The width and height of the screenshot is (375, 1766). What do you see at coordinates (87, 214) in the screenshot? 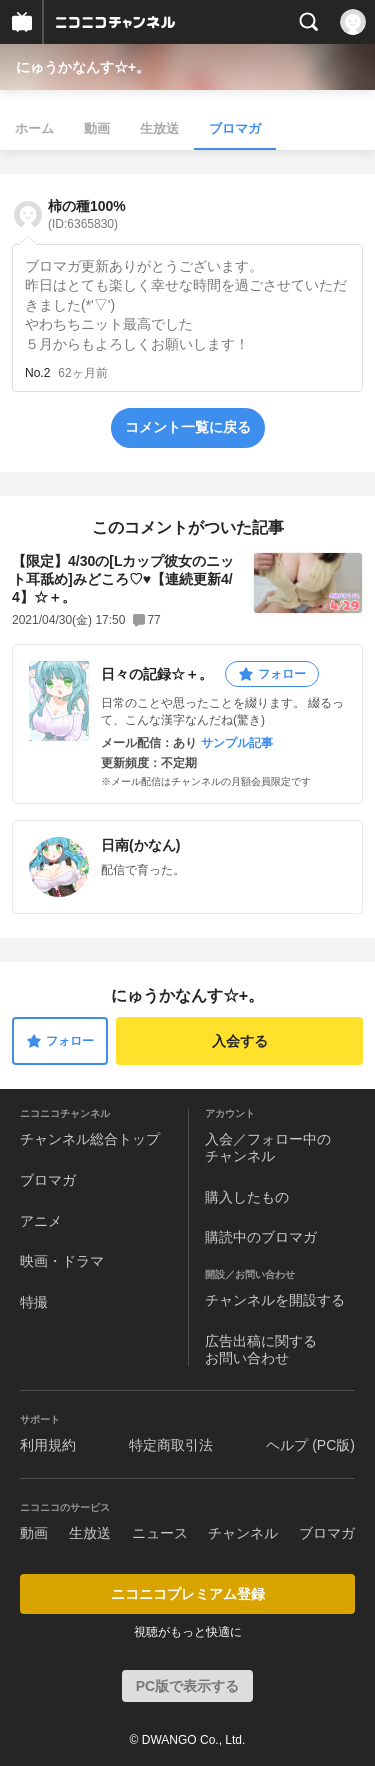
I see `柿の種100%` at bounding box center [87, 214].